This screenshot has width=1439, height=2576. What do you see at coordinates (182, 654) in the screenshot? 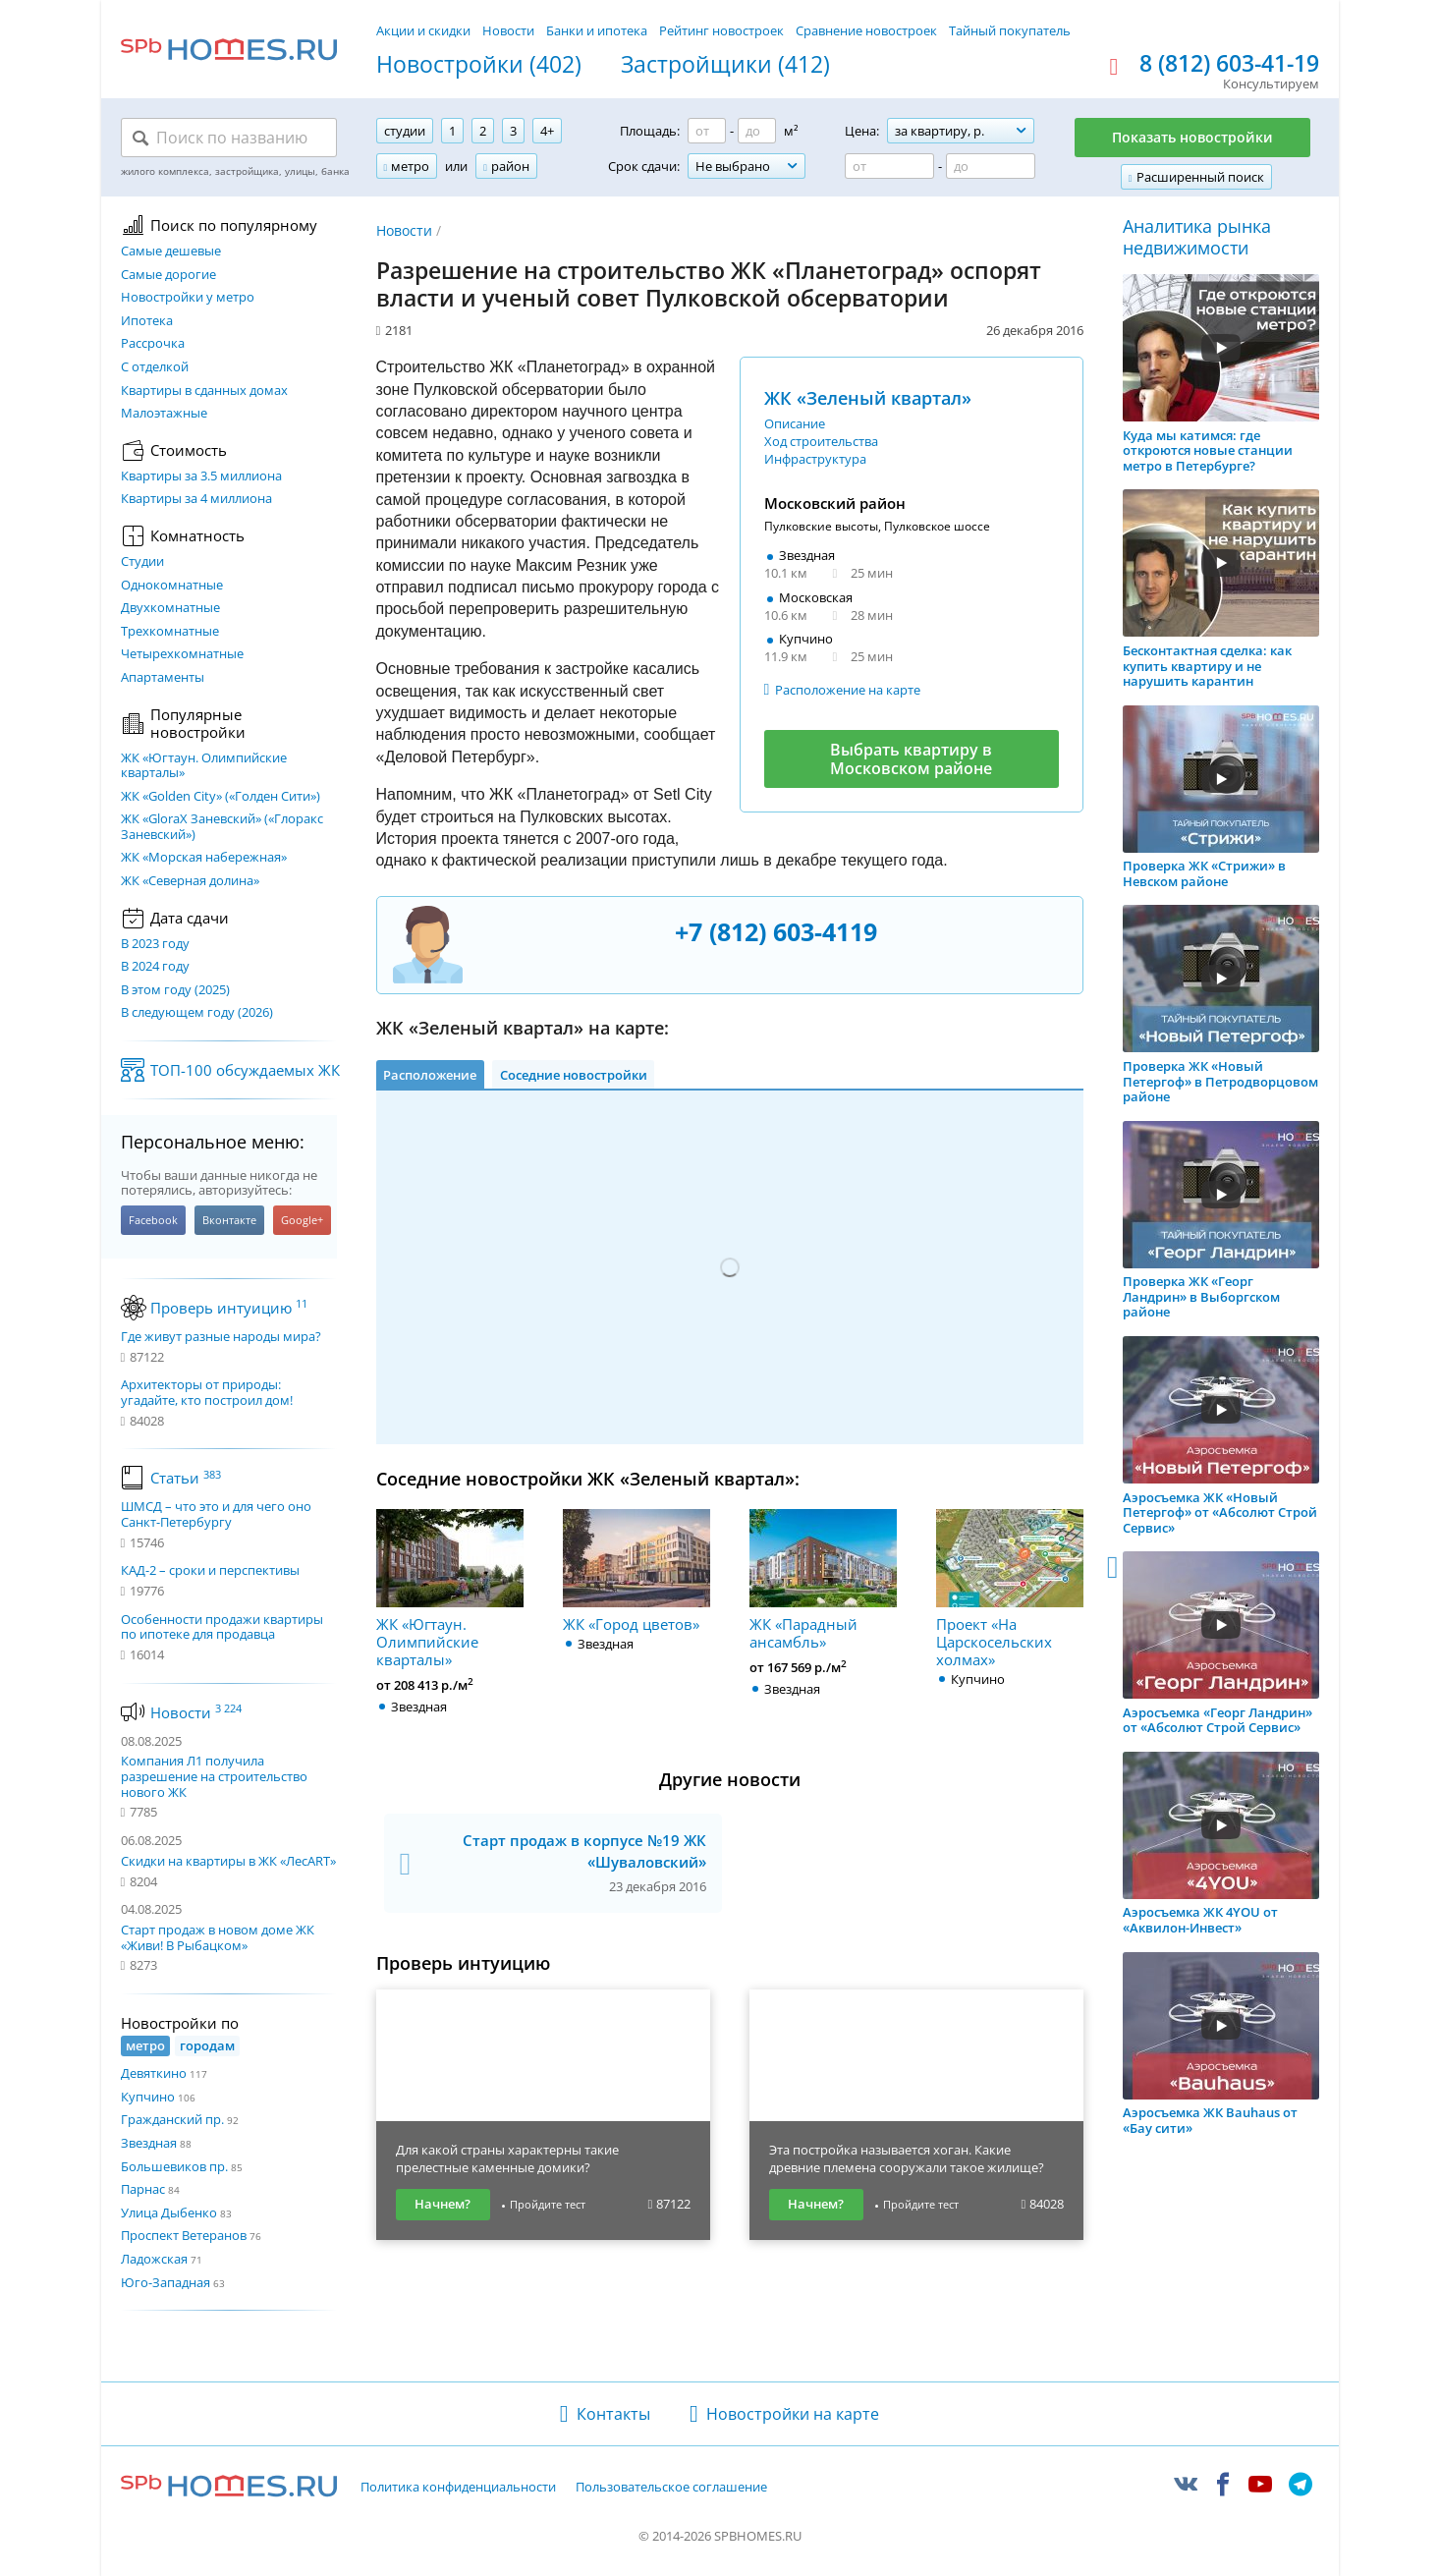
I see `Четырехкомнатные` at bounding box center [182, 654].